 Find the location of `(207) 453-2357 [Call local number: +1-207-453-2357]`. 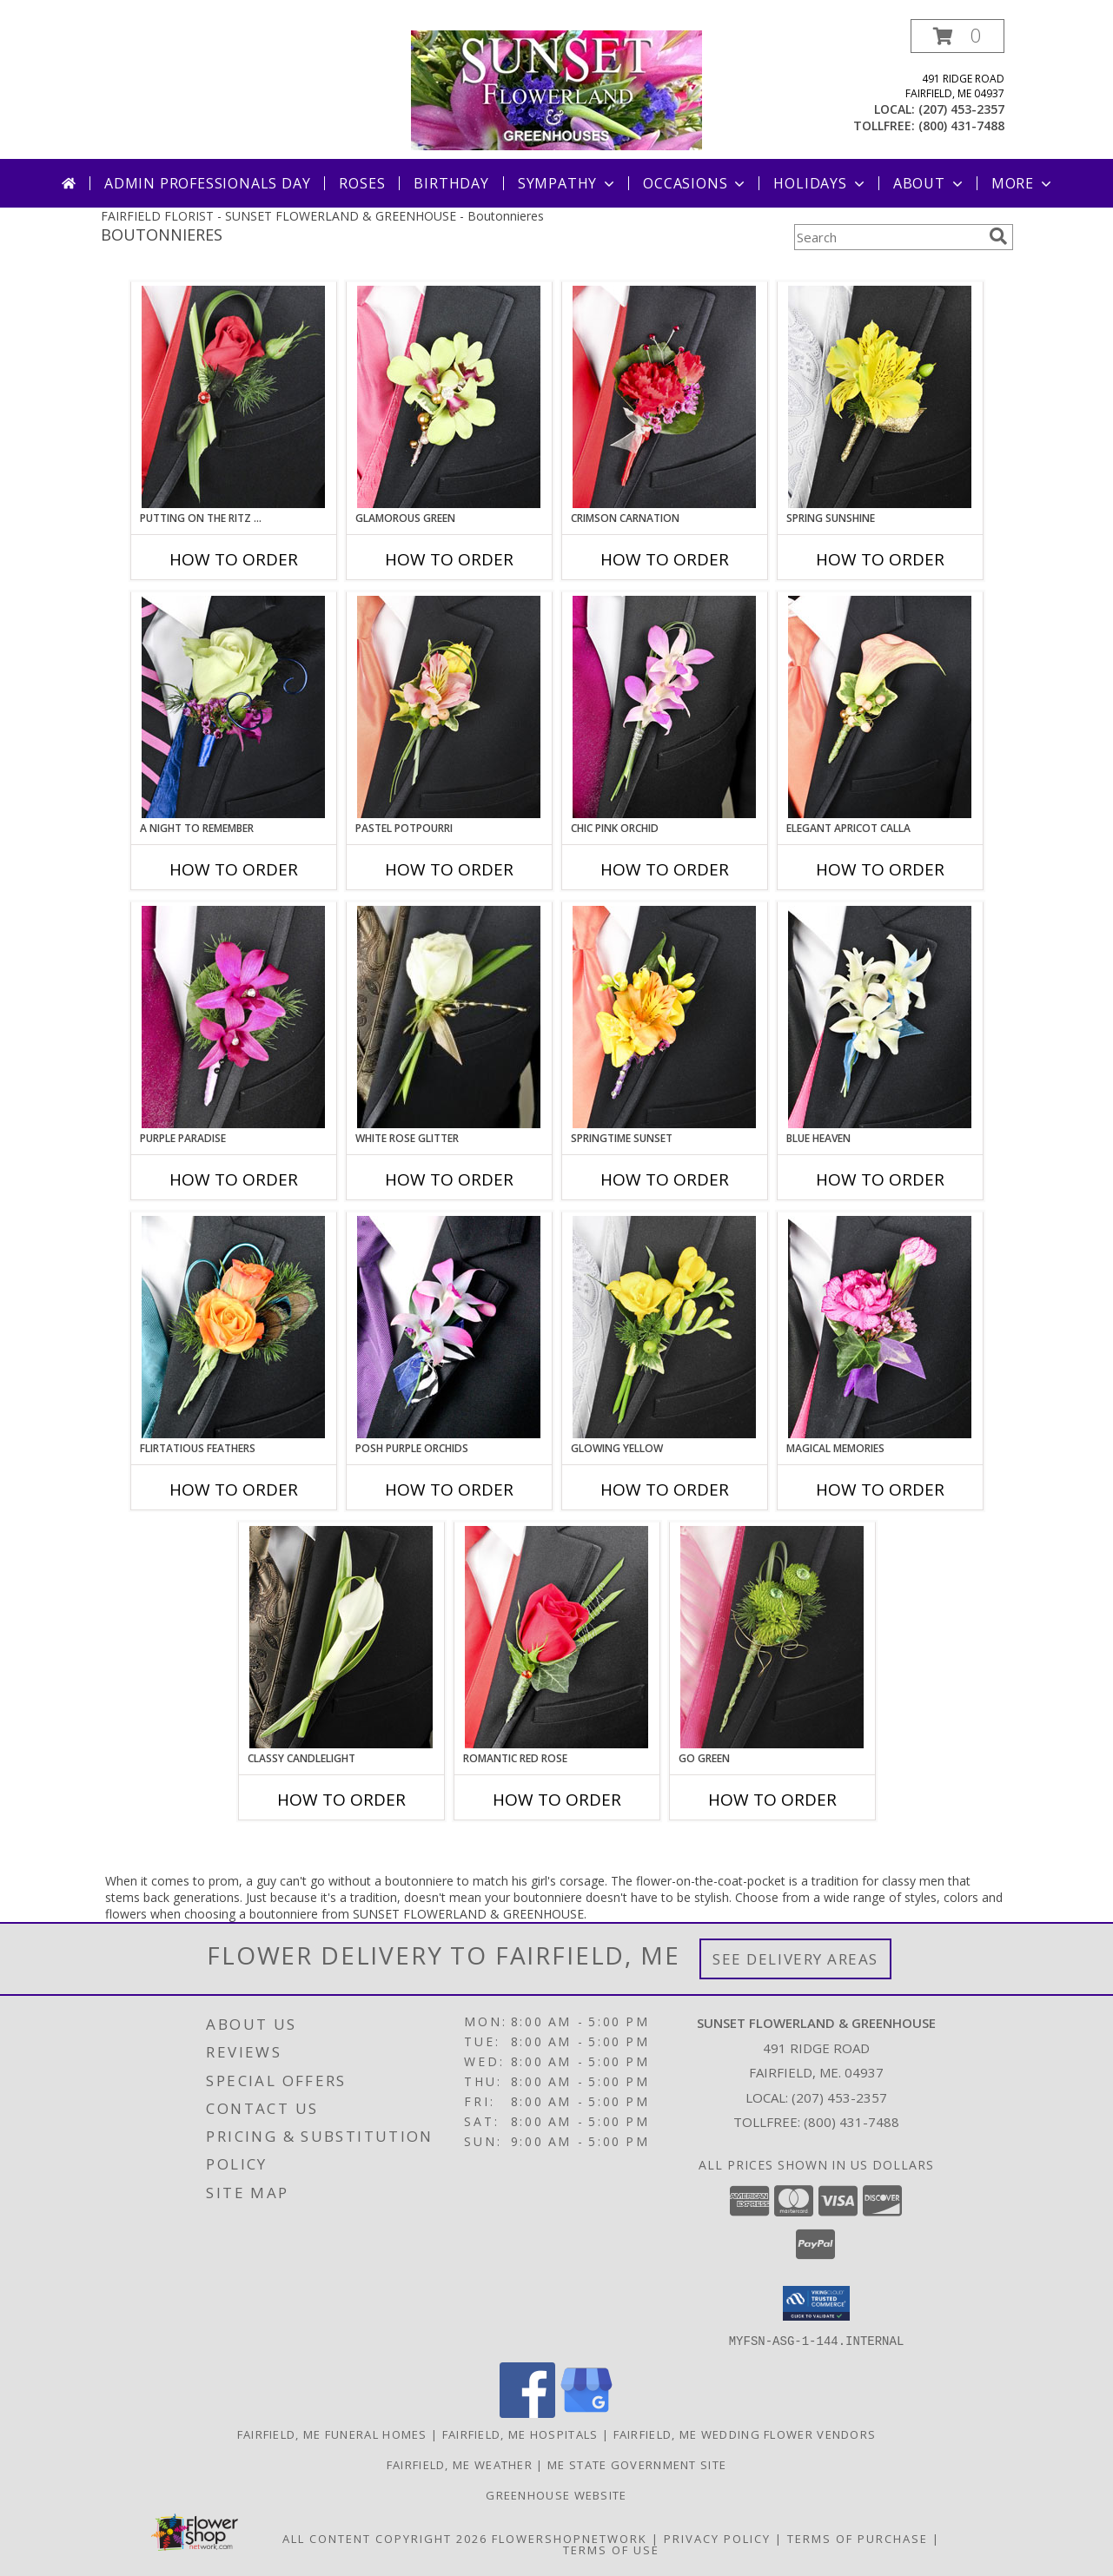

(207) 453-2357 [Call local number: +1-207-453-2357] is located at coordinates (961, 109).